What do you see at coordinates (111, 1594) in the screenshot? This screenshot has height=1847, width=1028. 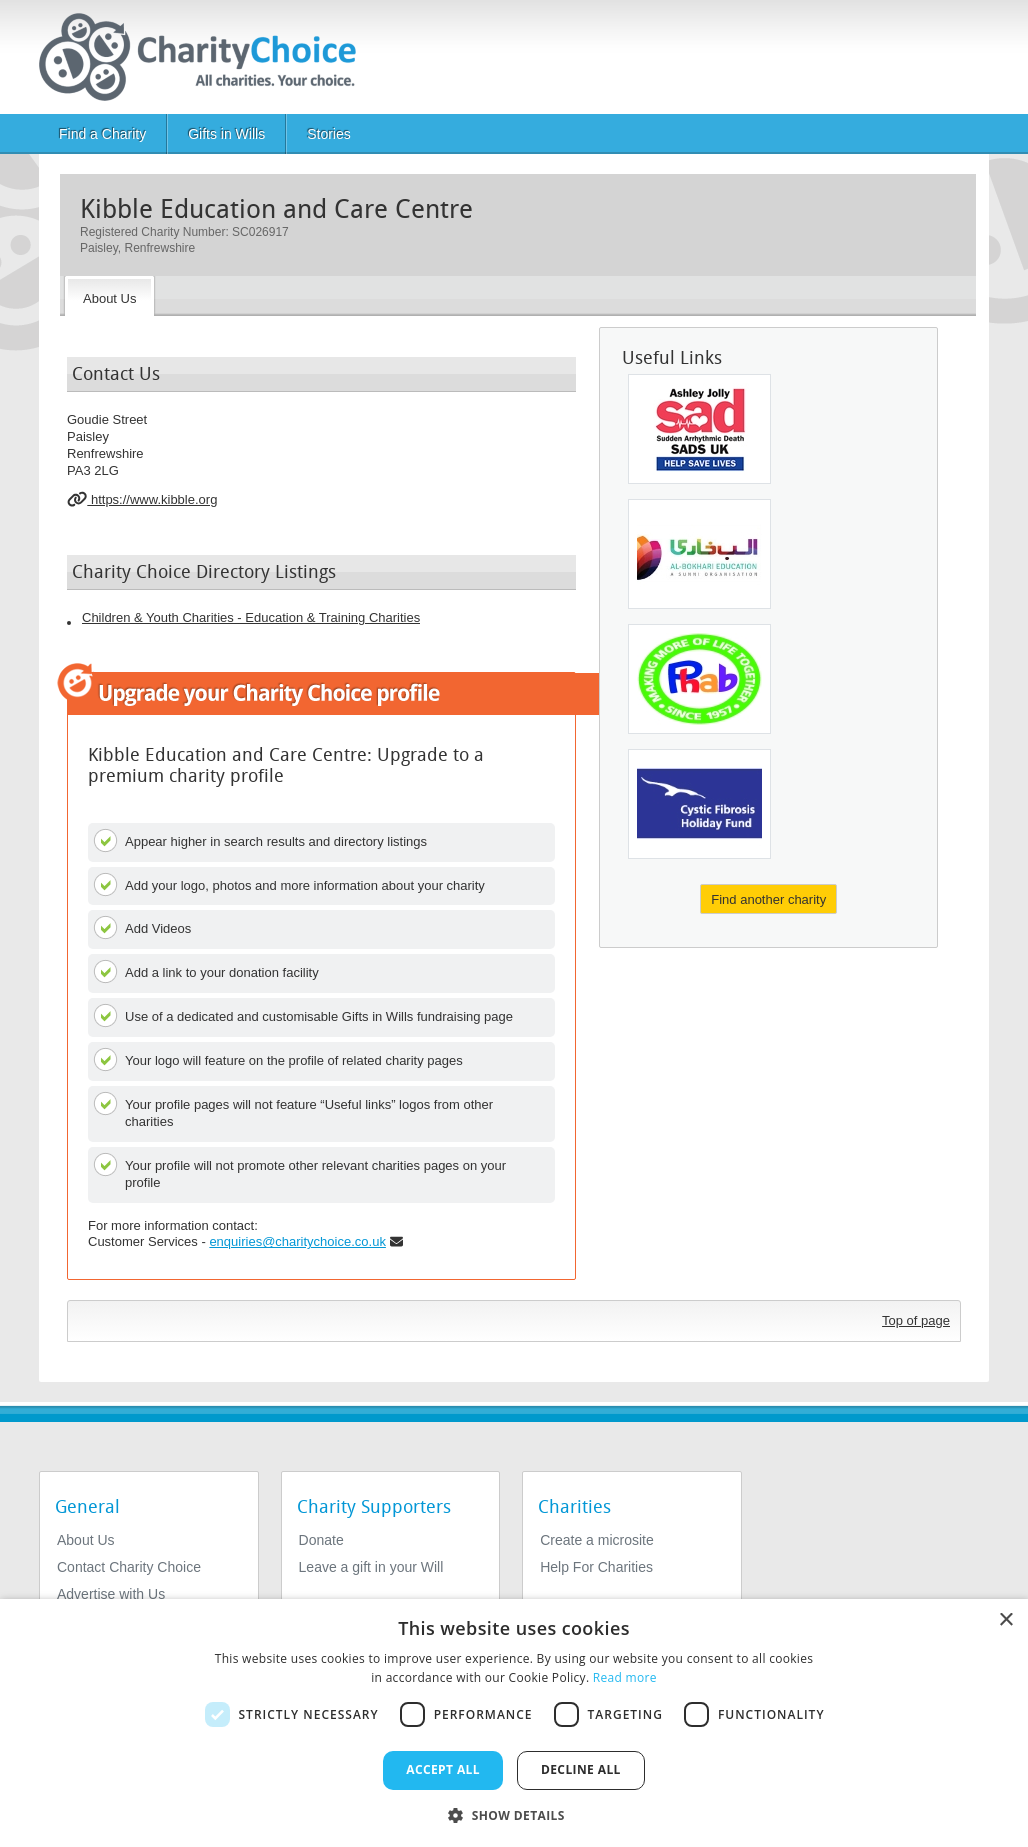 I see `Advertise with Us` at bounding box center [111, 1594].